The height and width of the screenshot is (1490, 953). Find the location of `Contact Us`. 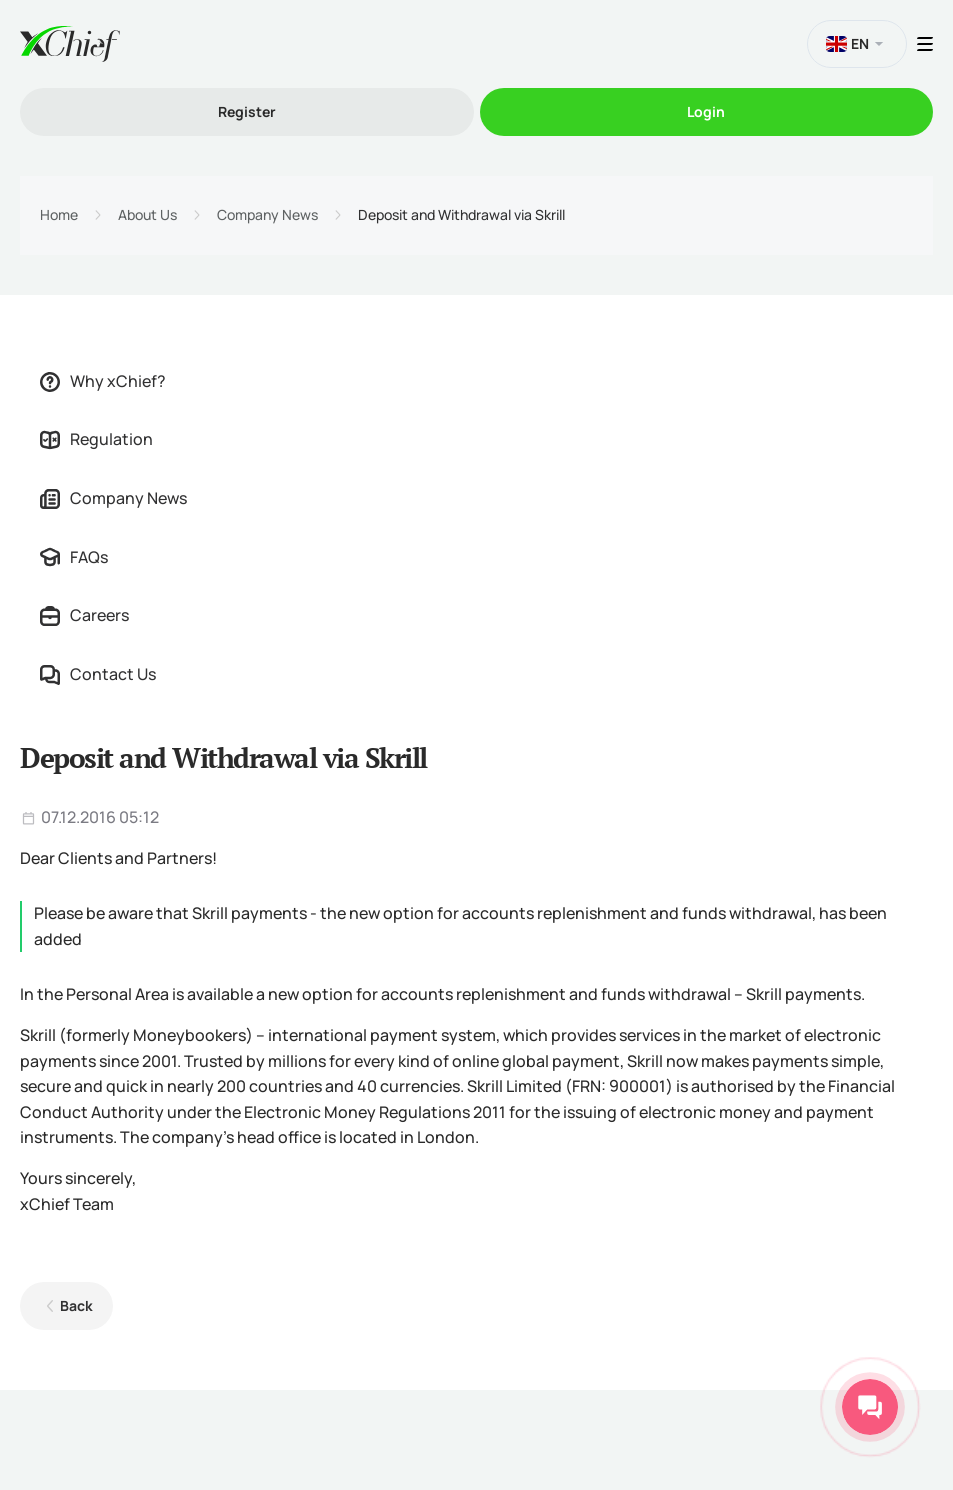

Contact Us is located at coordinates (98, 674).